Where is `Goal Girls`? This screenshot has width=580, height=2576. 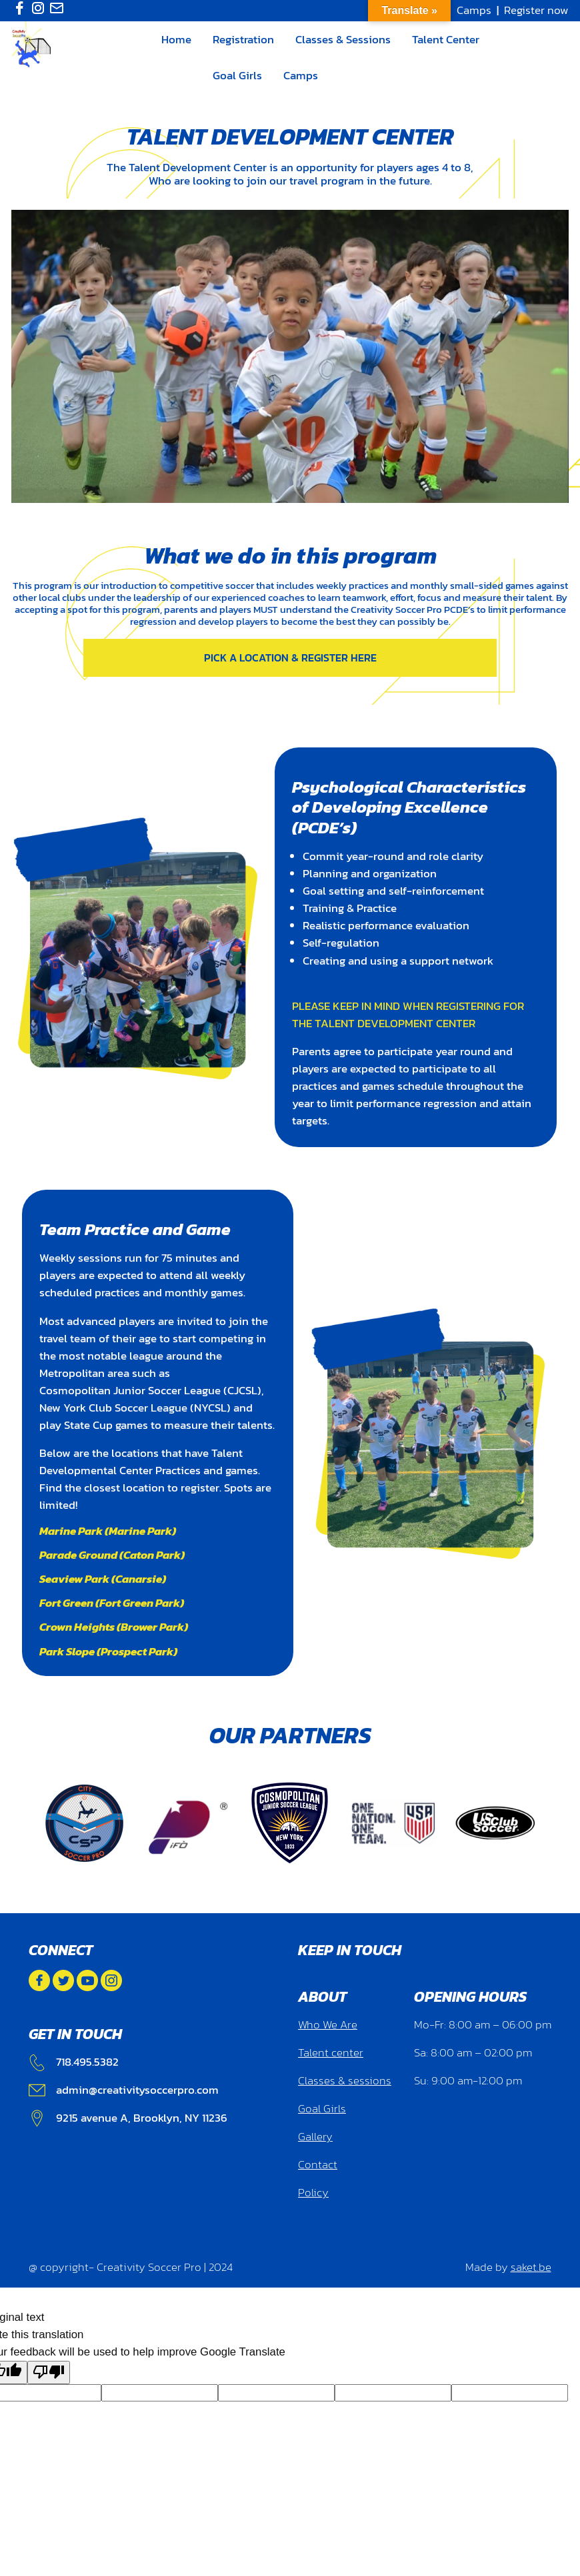 Goal Girls is located at coordinates (237, 75).